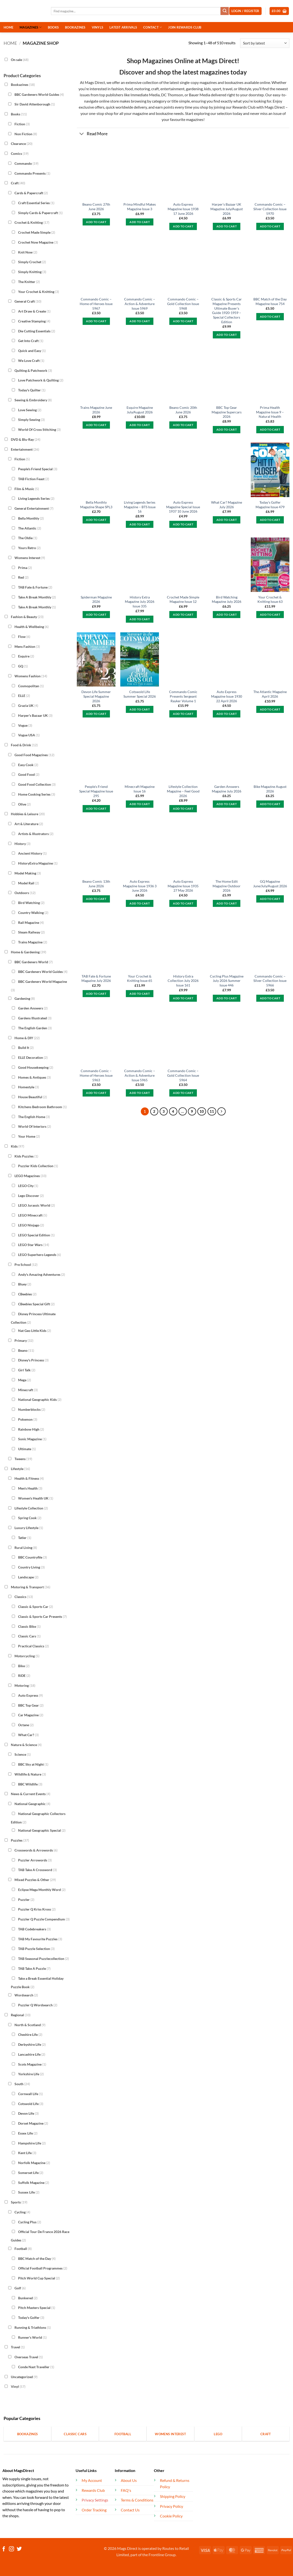 This screenshot has width=293, height=2576. I want to click on Home & Gardening, so click(28, 952).